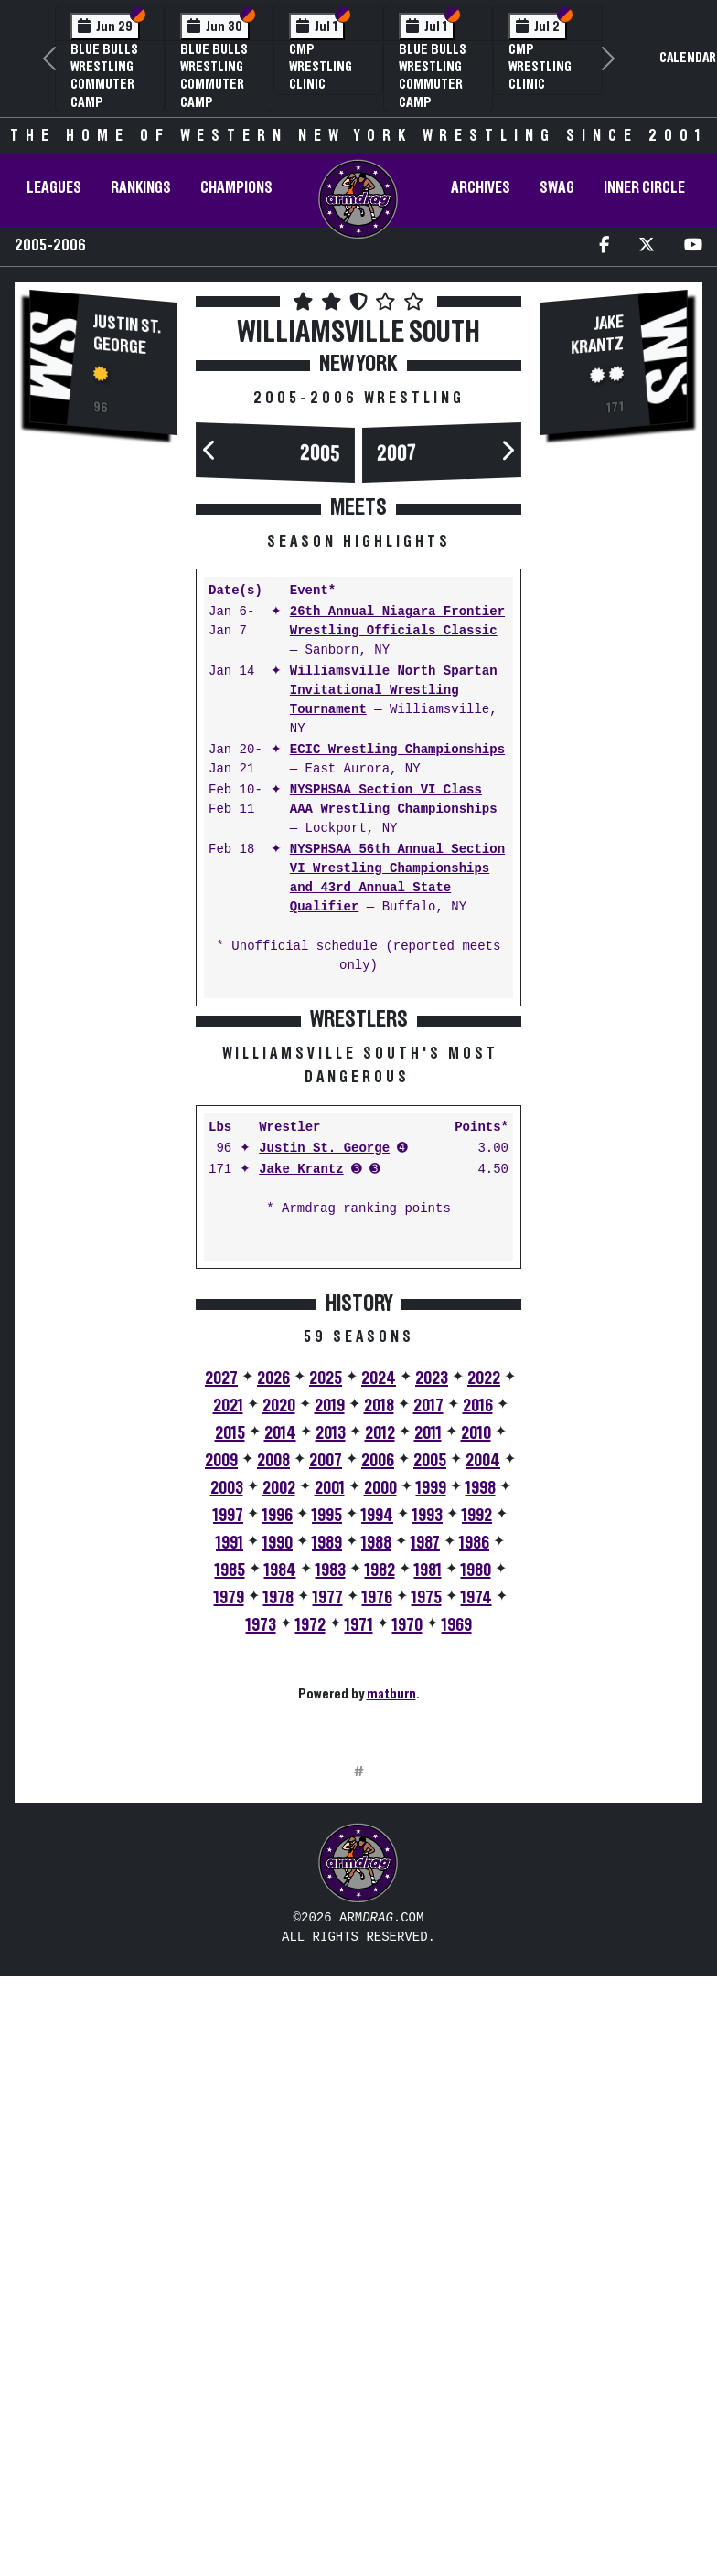  Describe the element at coordinates (476, 1691) in the screenshot. I see `2010` at that location.